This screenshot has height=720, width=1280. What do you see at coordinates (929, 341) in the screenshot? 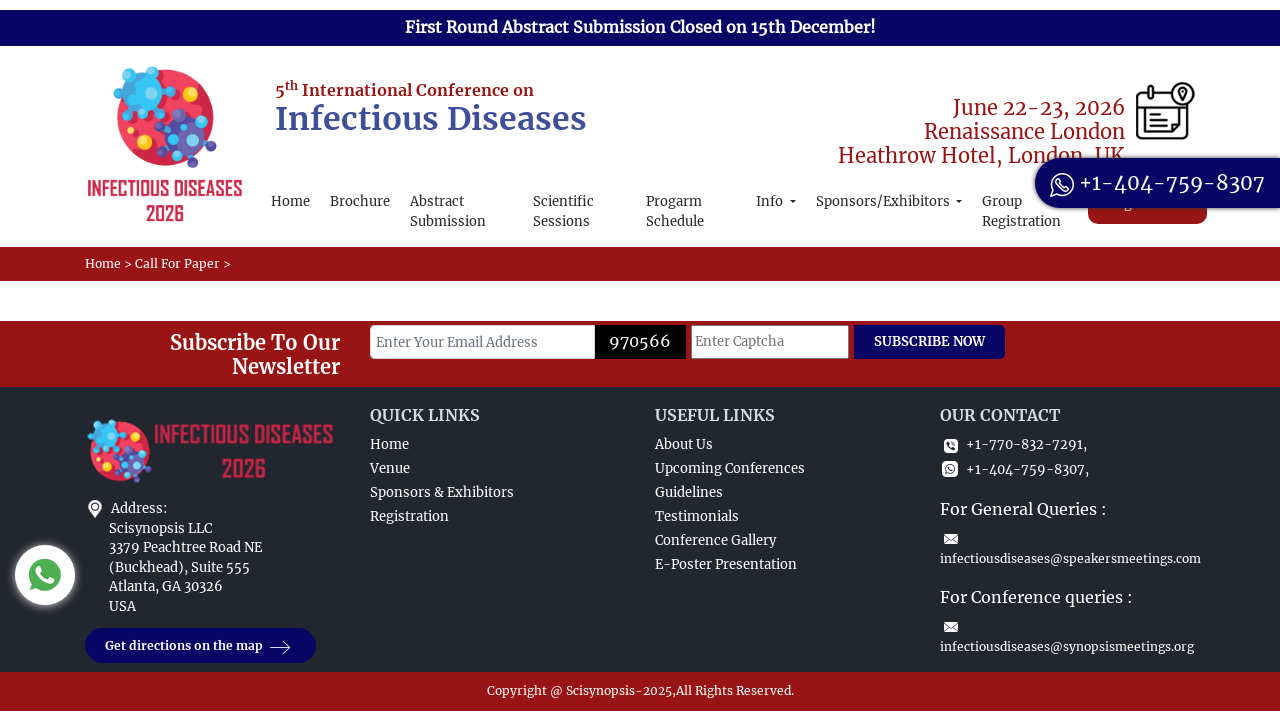
I see `SUBSCRIBE NOW` at bounding box center [929, 341].